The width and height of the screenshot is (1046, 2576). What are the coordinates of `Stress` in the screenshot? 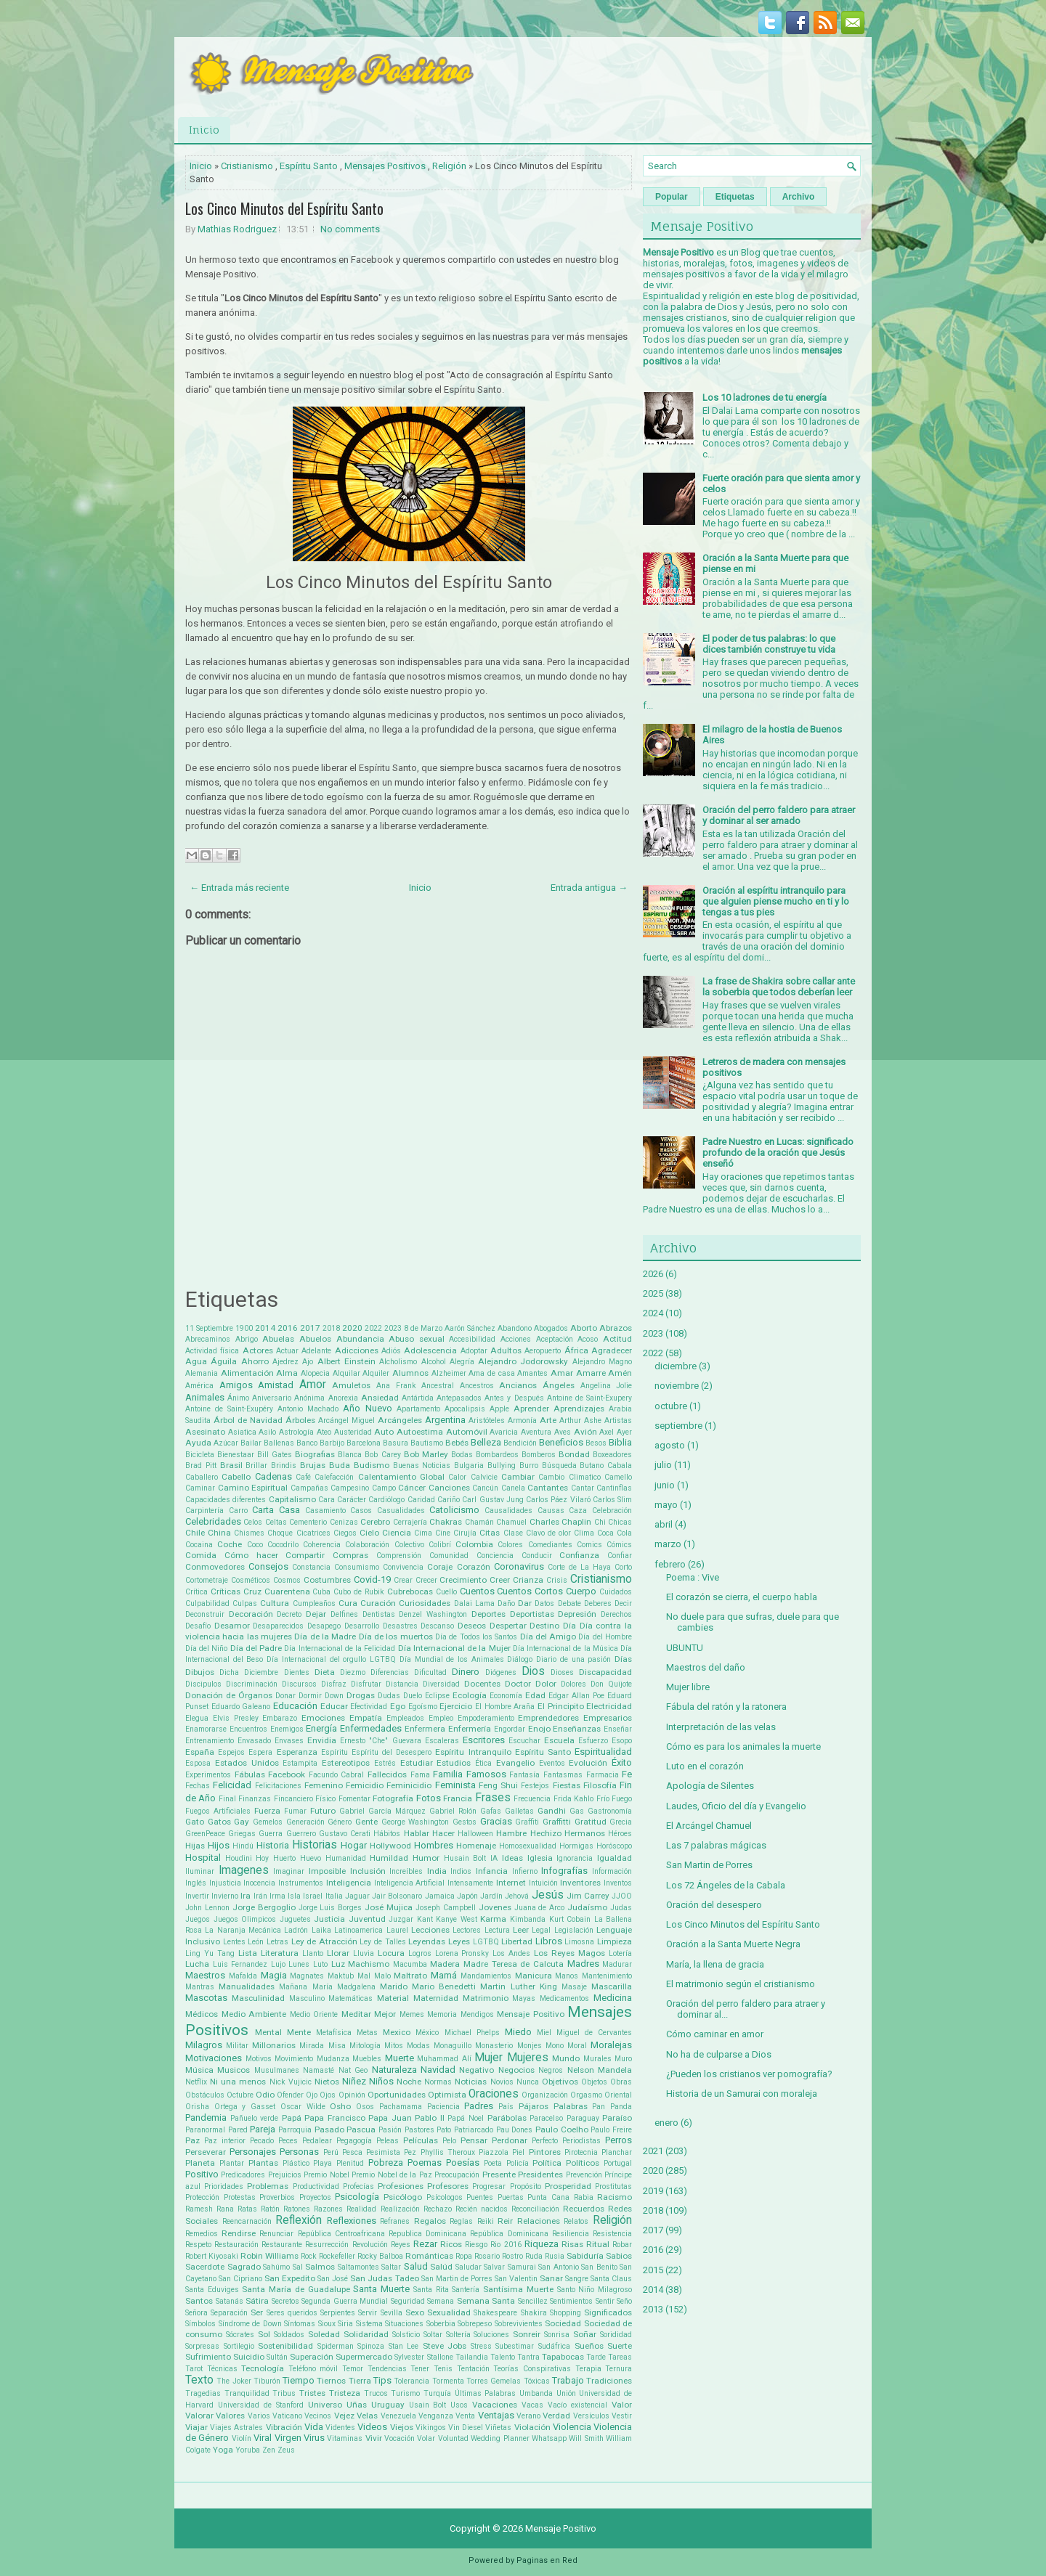 It's located at (481, 2346).